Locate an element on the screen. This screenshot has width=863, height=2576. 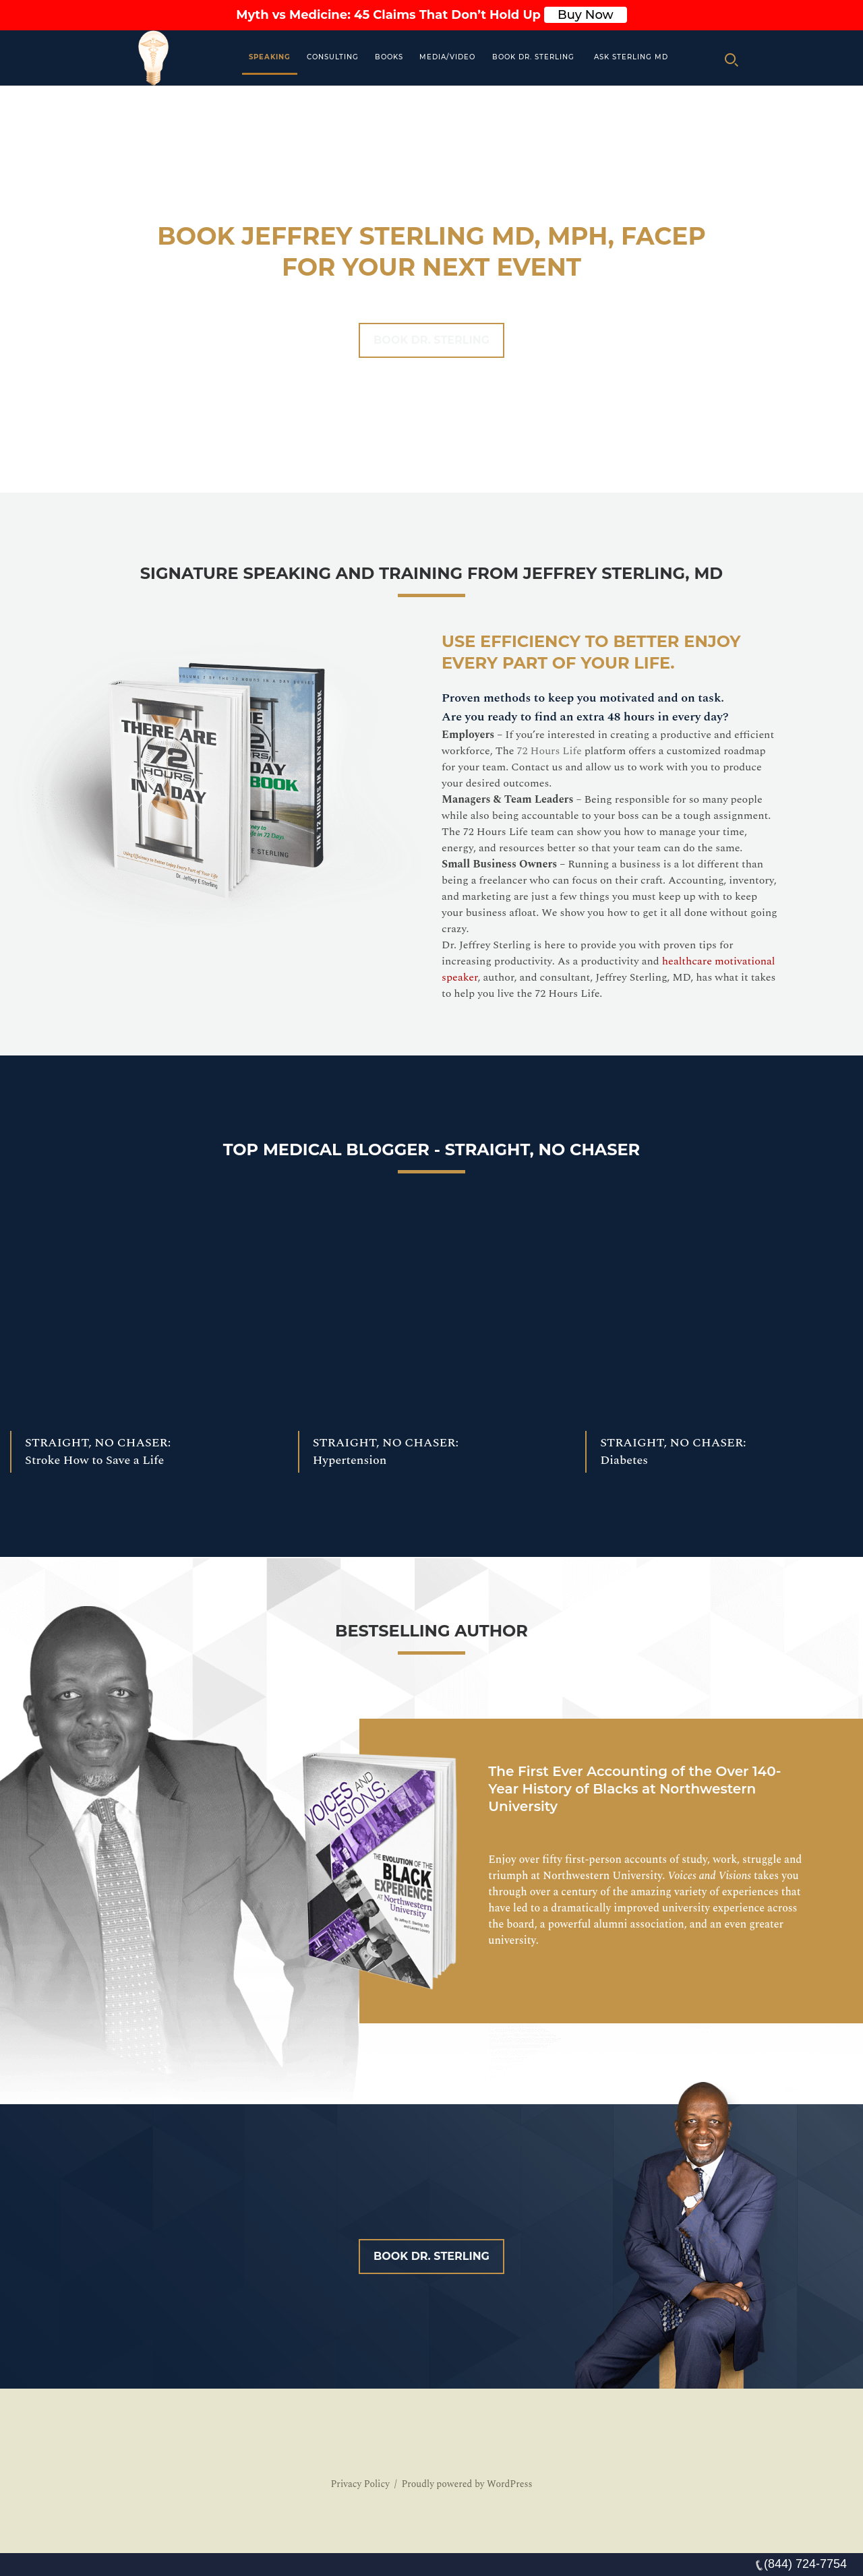
Ask Sterling MD is located at coordinates (631, 57).